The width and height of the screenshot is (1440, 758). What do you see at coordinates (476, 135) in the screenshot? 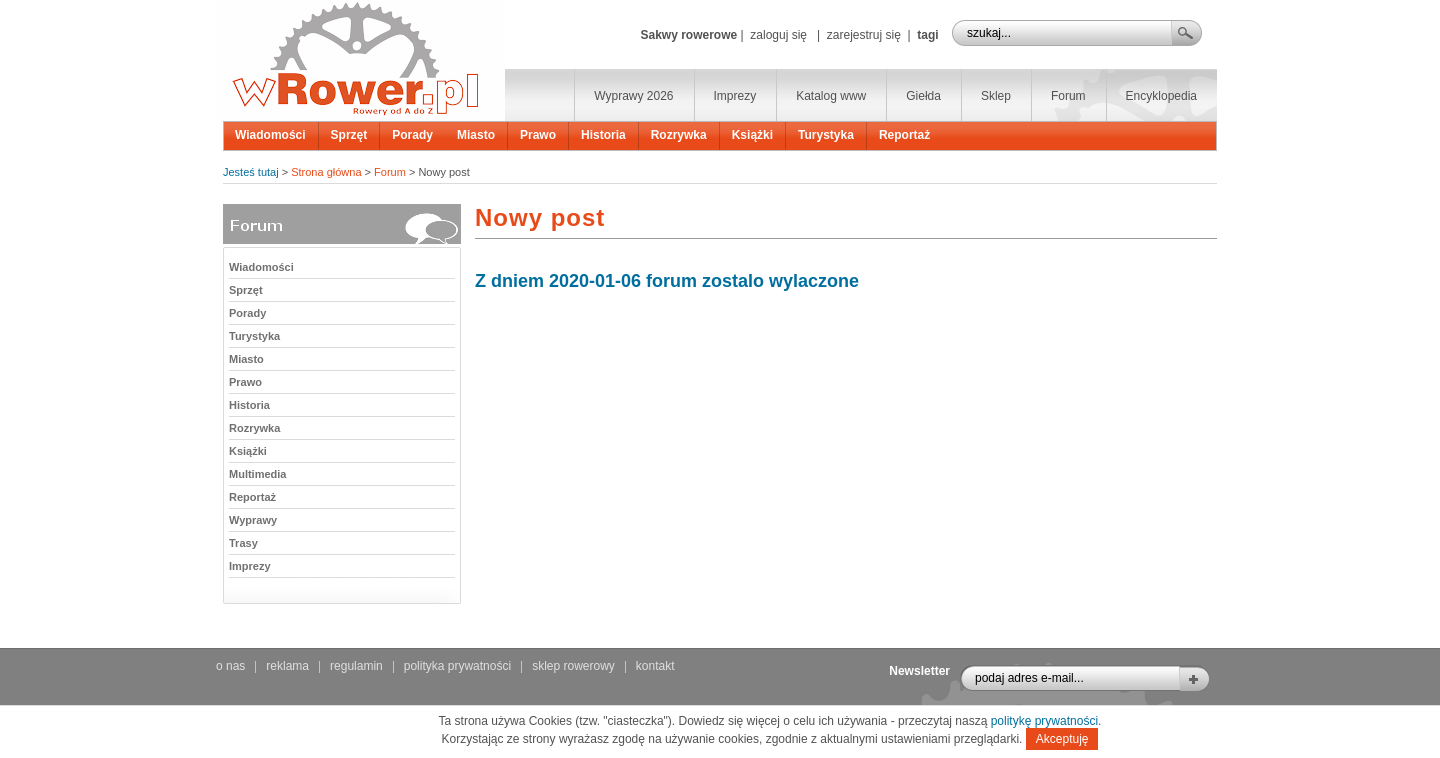
I see `Miasto` at bounding box center [476, 135].